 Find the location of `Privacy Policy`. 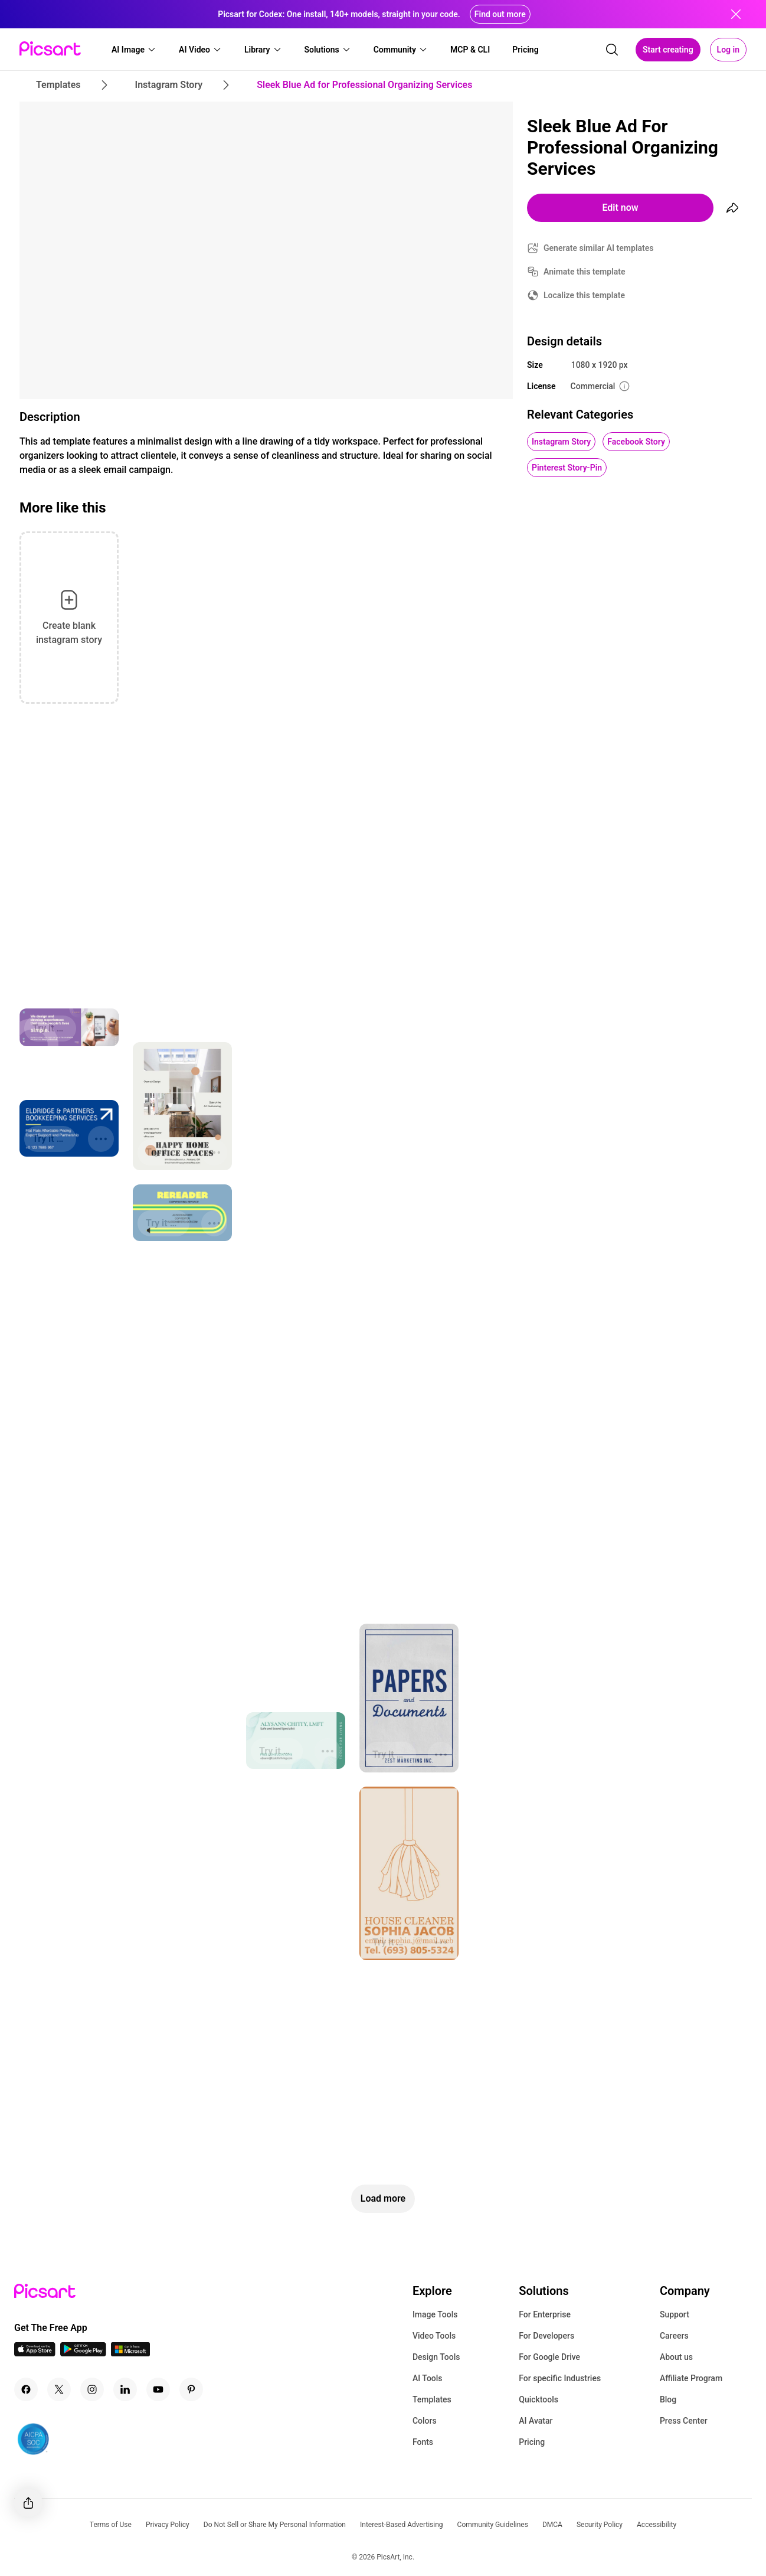

Privacy Policy is located at coordinates (167, 2525).